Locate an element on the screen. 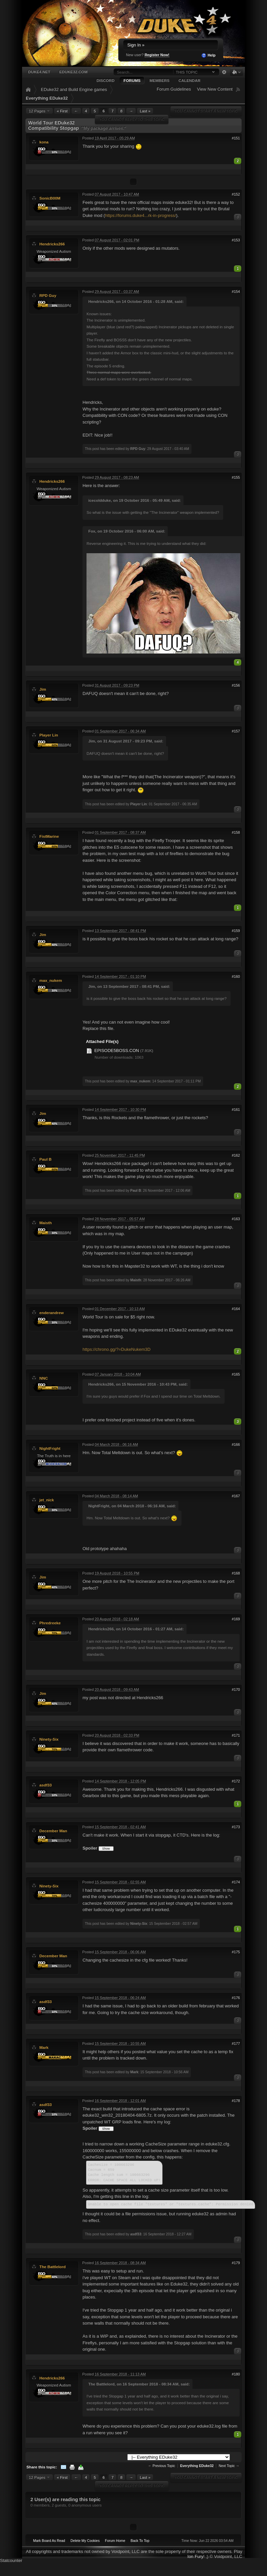 The width and height of the screenshot is (267, 2576). kona is located at coordinates (43, 142).